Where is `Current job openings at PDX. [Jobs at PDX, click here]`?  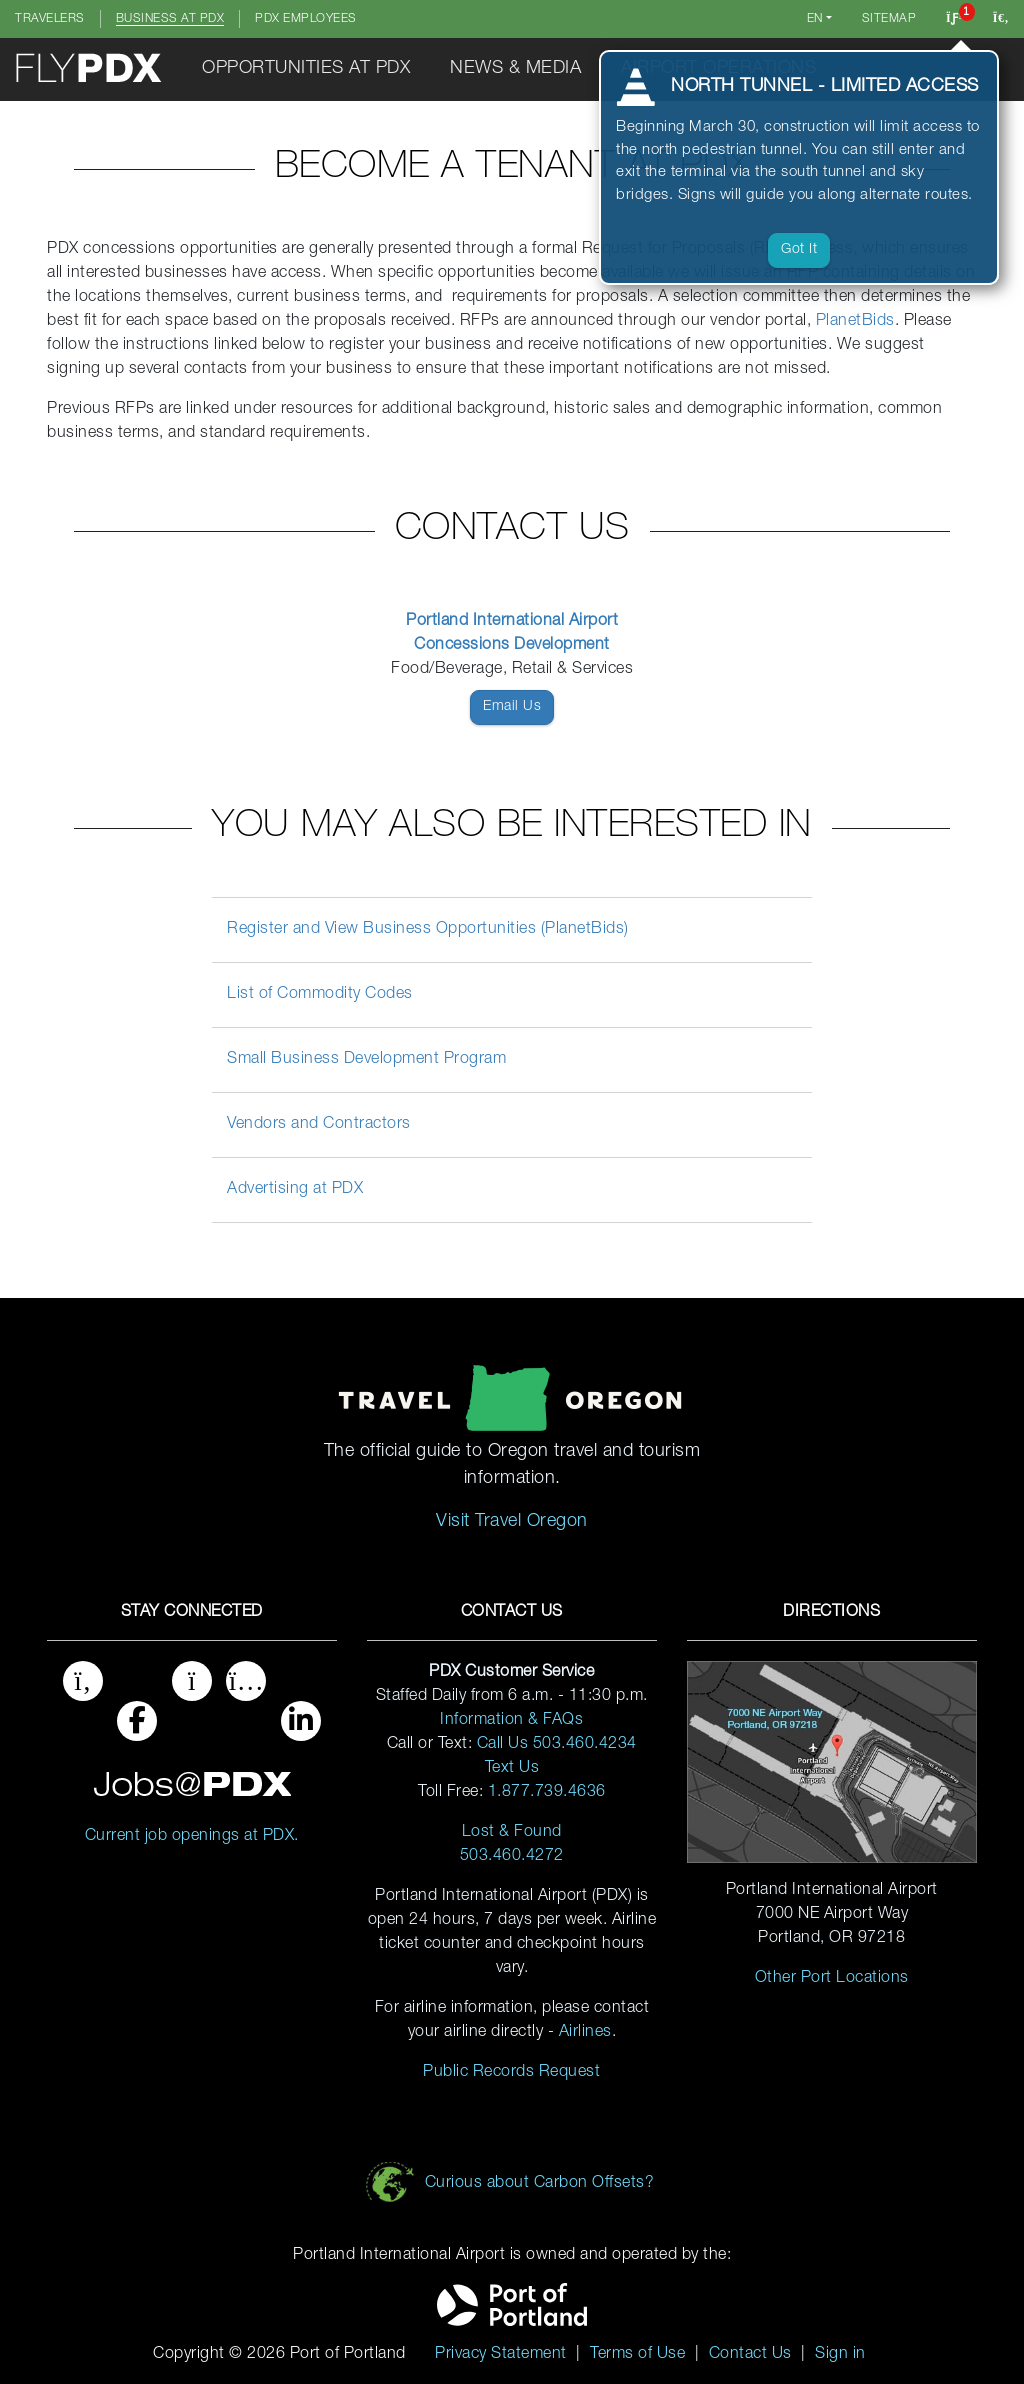
Current job openings at PDX. [Jobs at PDX, click here] is located at coordinates (192, 1837).